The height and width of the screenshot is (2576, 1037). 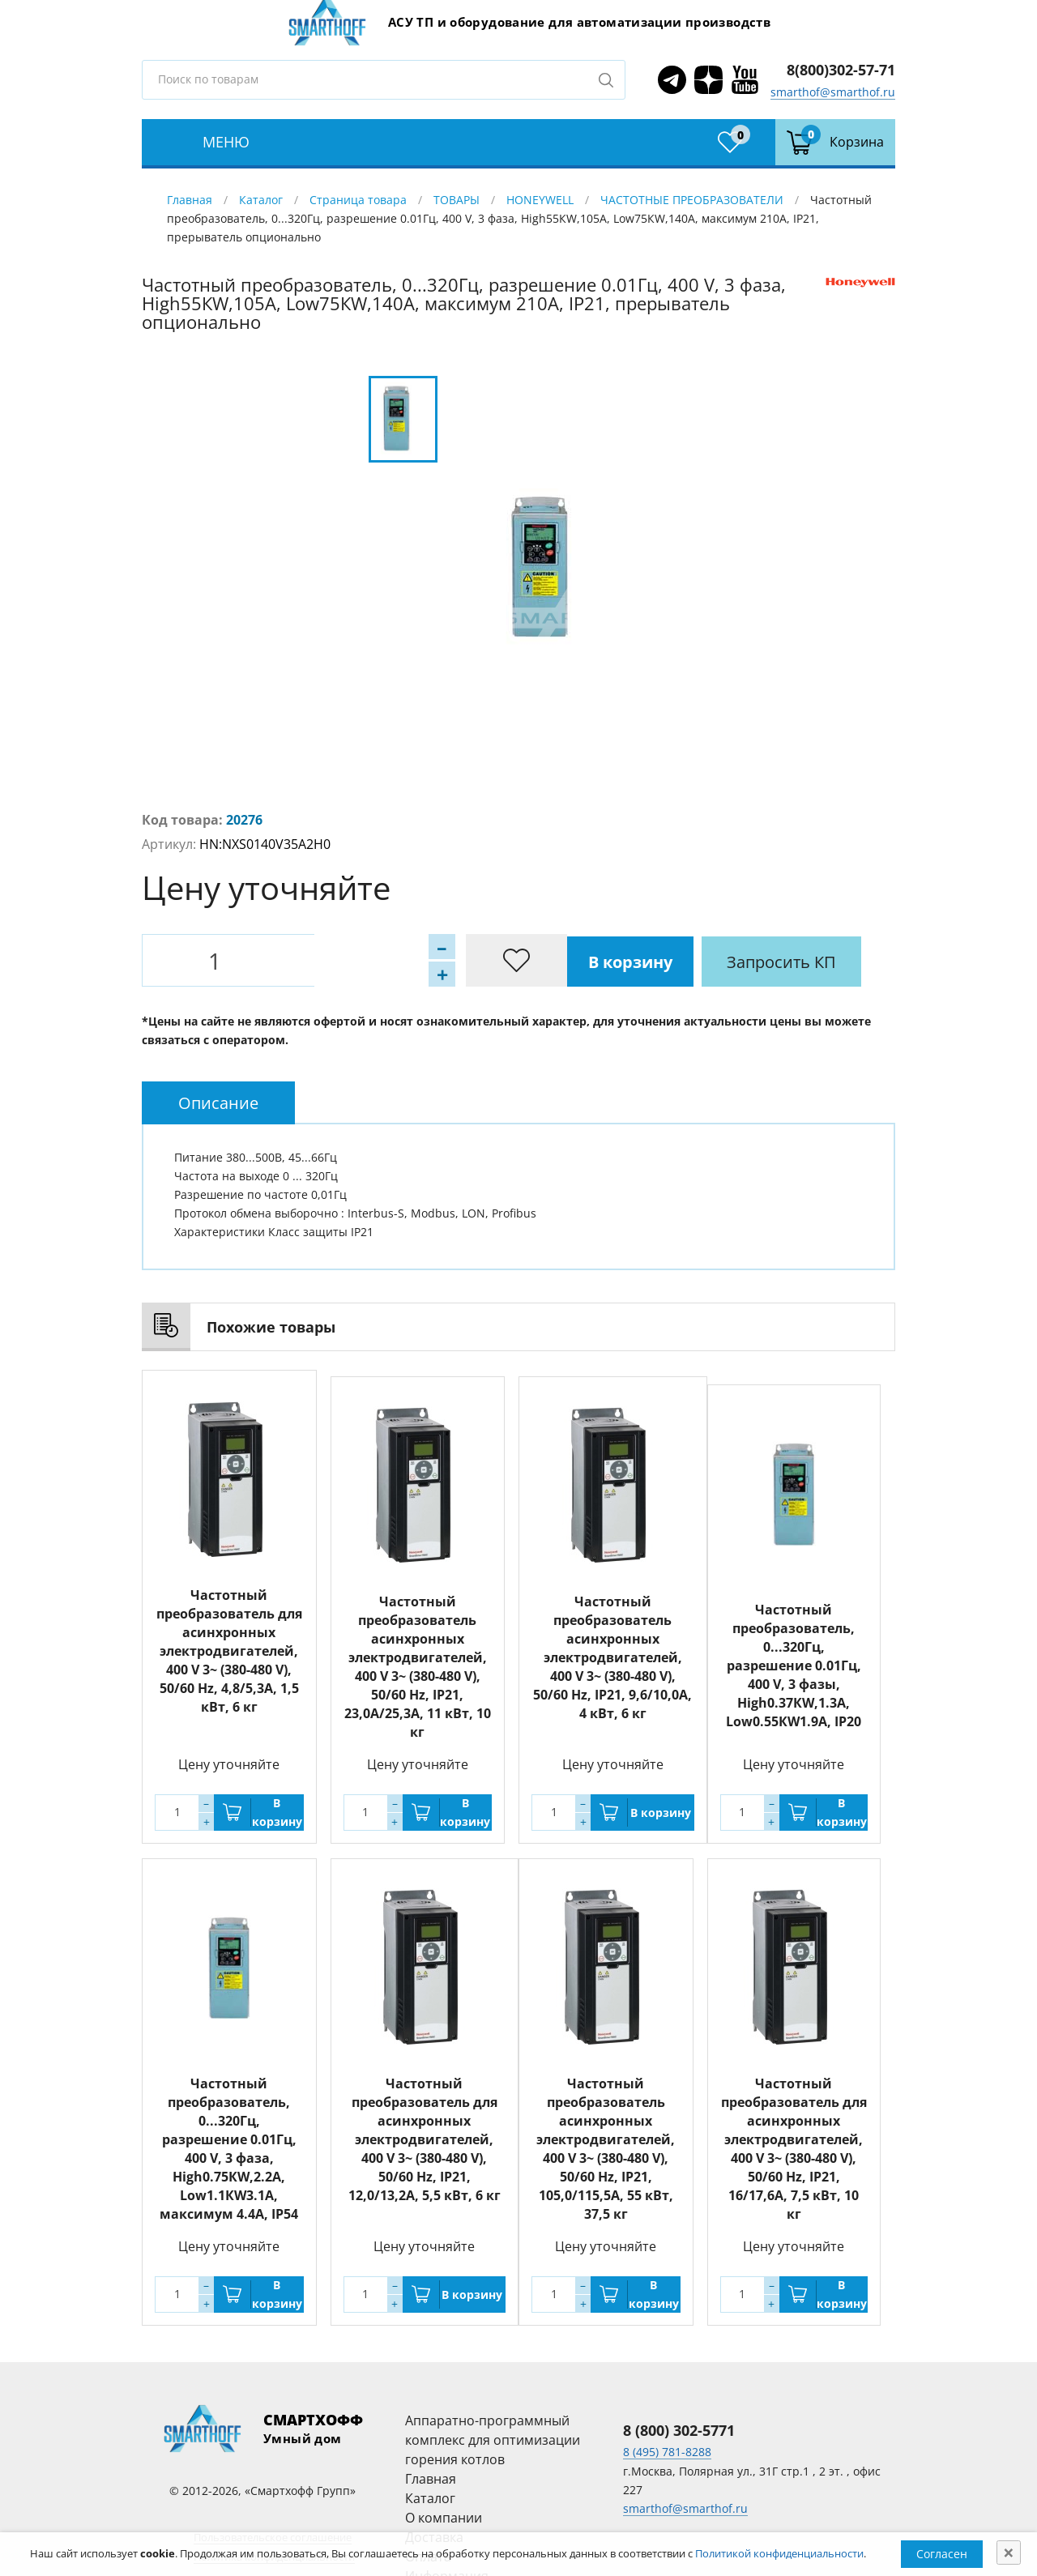 I want to click on О компании, so click(x=443, y=2511).